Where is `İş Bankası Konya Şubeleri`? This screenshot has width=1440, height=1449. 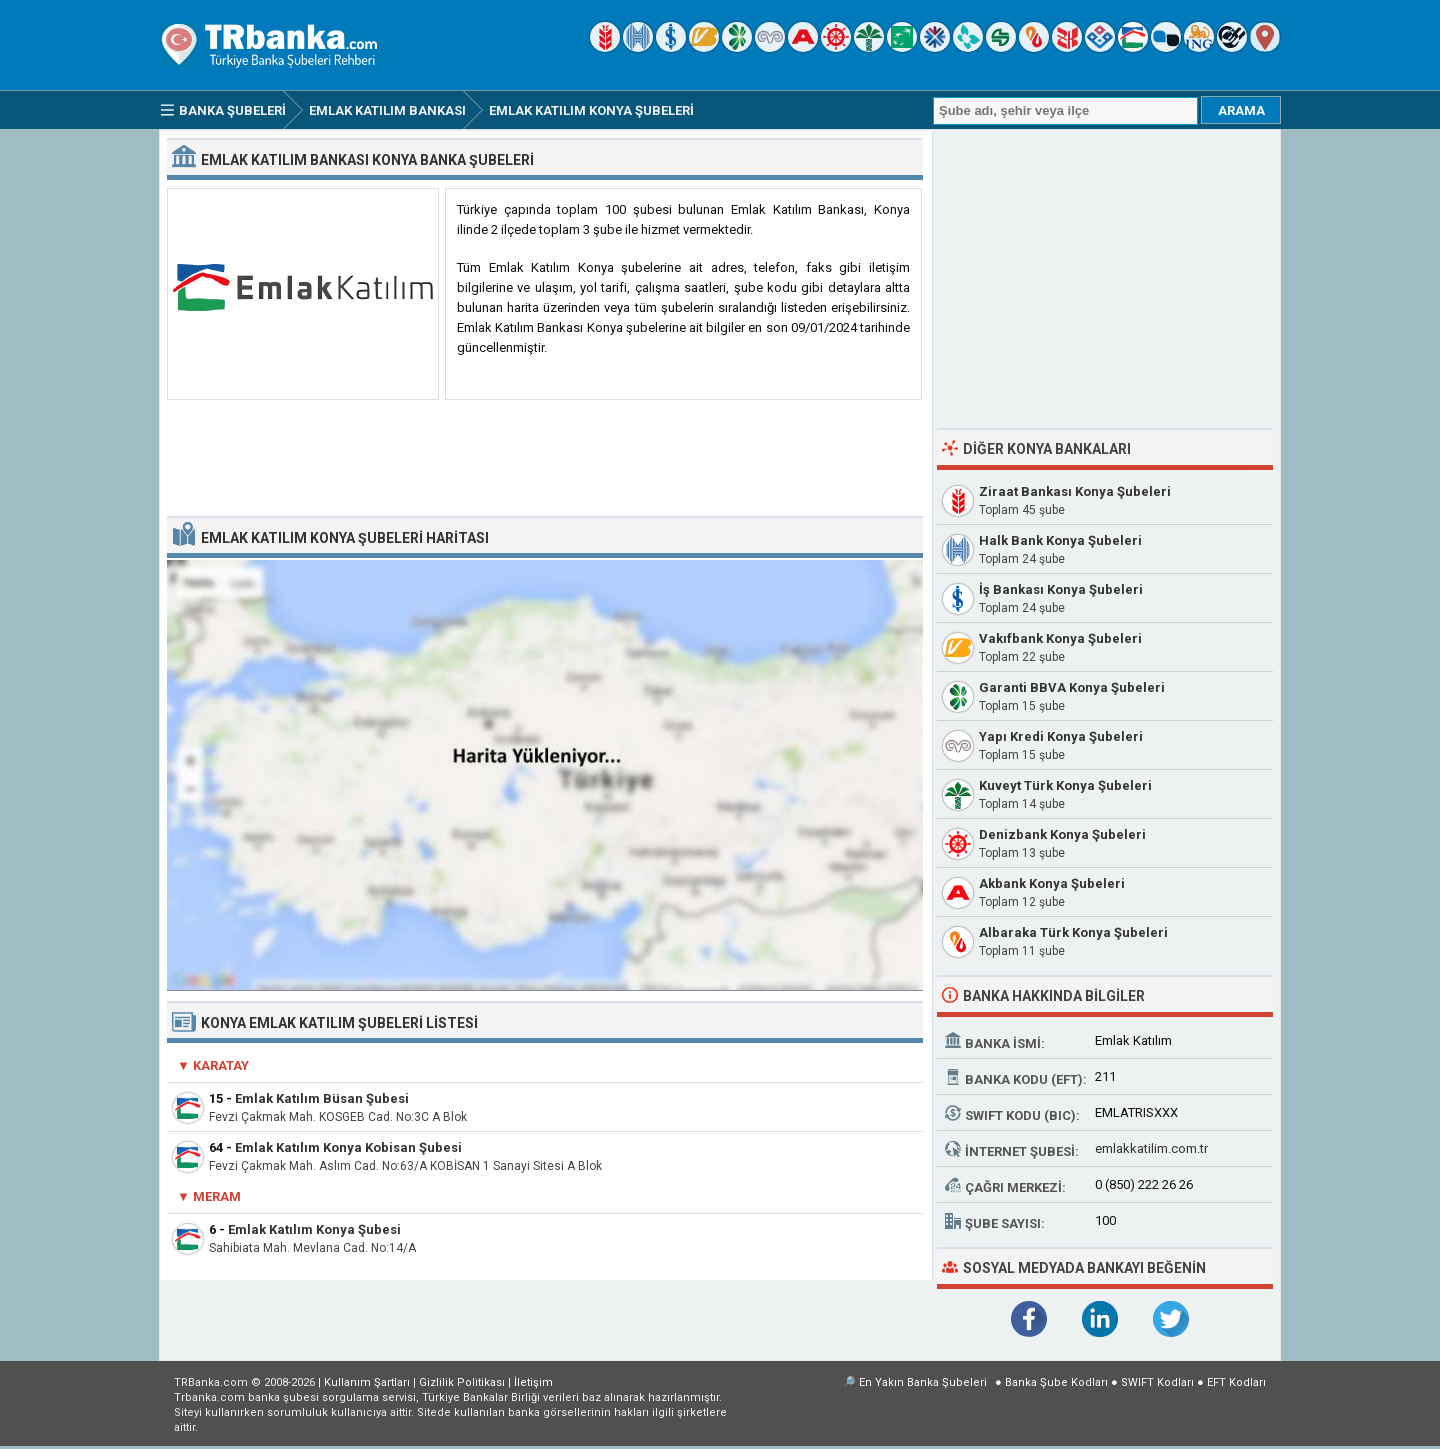 İş Bankası Konya Şubeleri is located at coordinates (1061, 589).